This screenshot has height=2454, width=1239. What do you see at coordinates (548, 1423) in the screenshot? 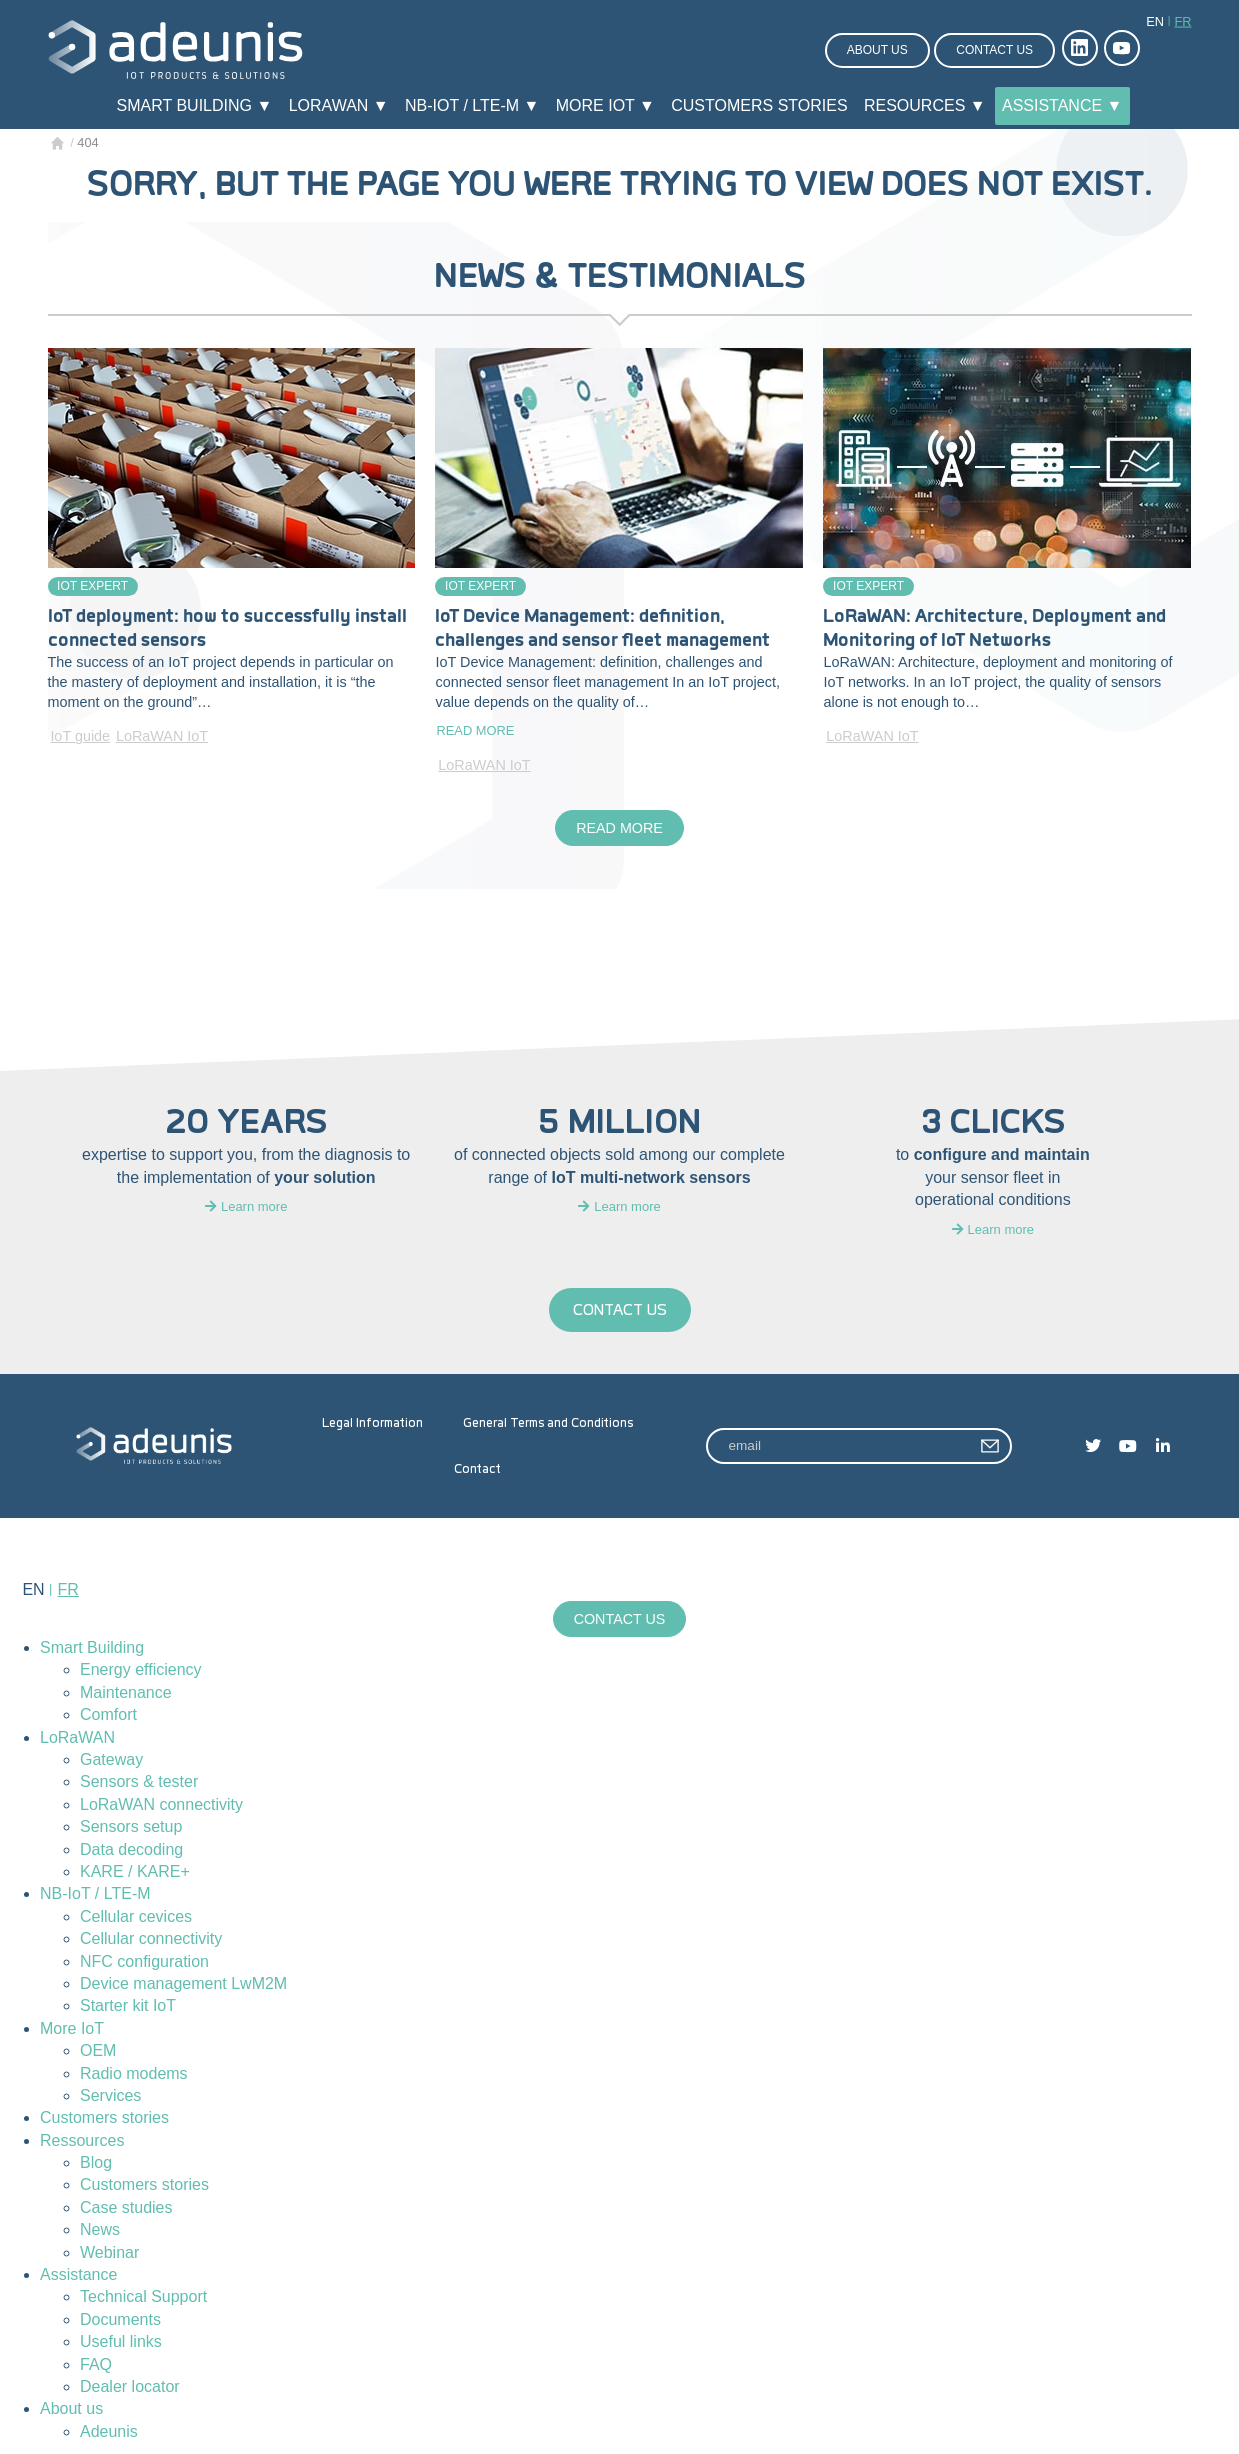
I see `General Terms and Conditions` at bounding box center [548, 1423].